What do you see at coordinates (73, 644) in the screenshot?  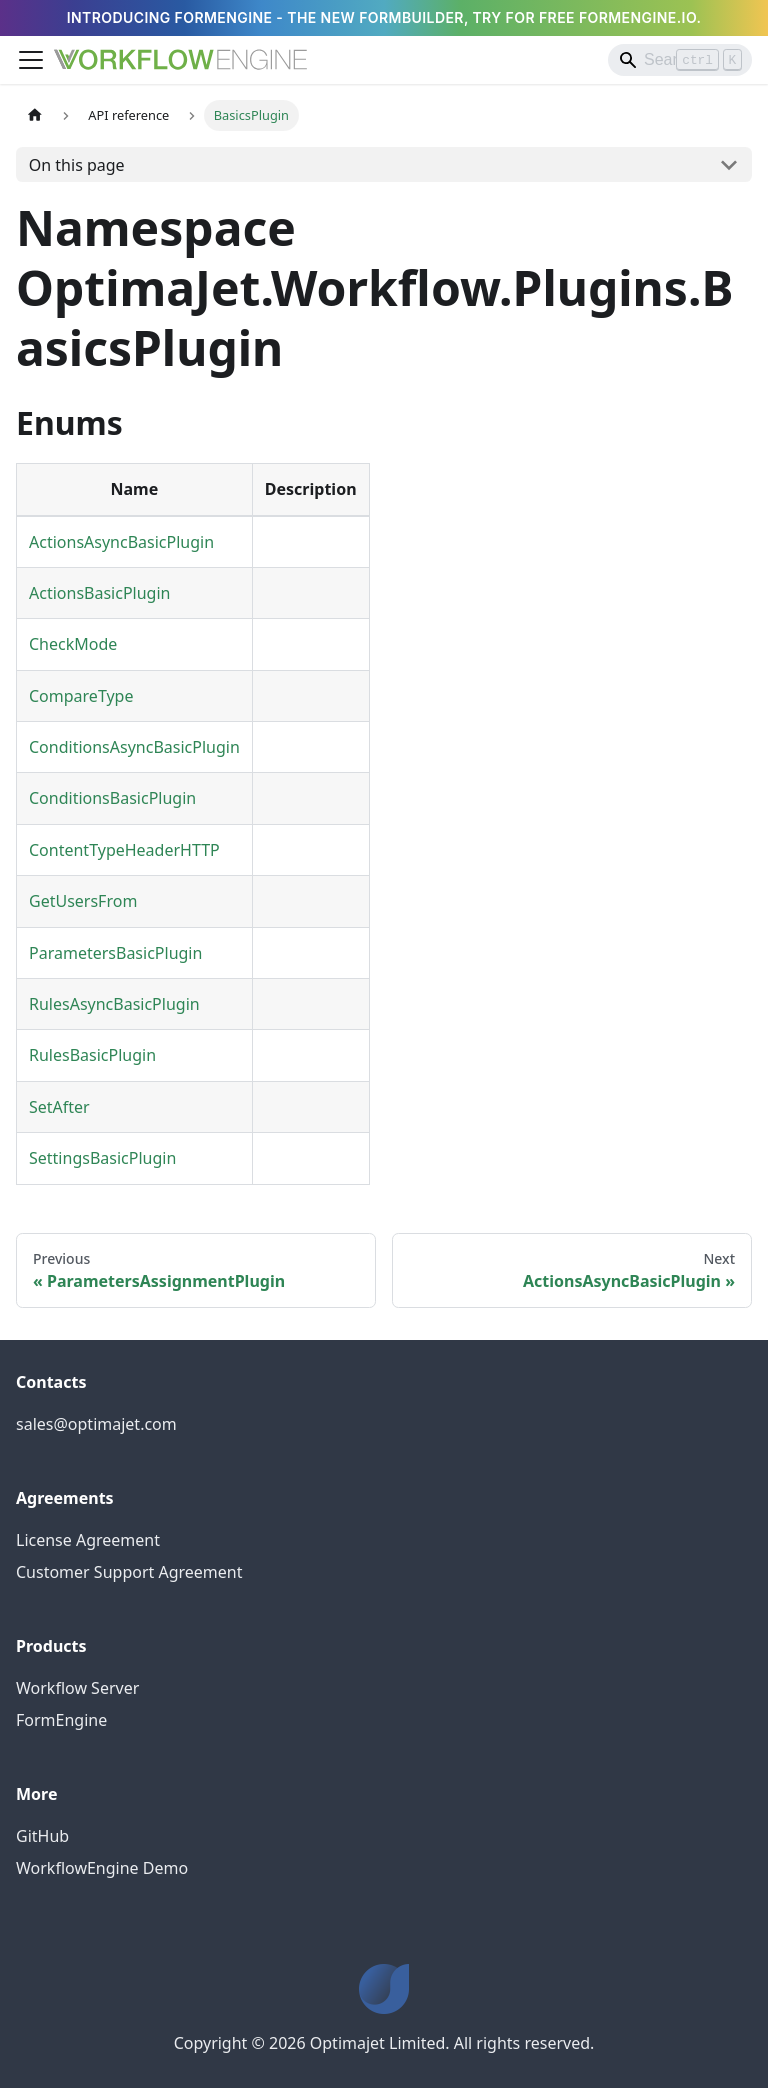 I see `CheckMode` at bounding box center [73, 644].